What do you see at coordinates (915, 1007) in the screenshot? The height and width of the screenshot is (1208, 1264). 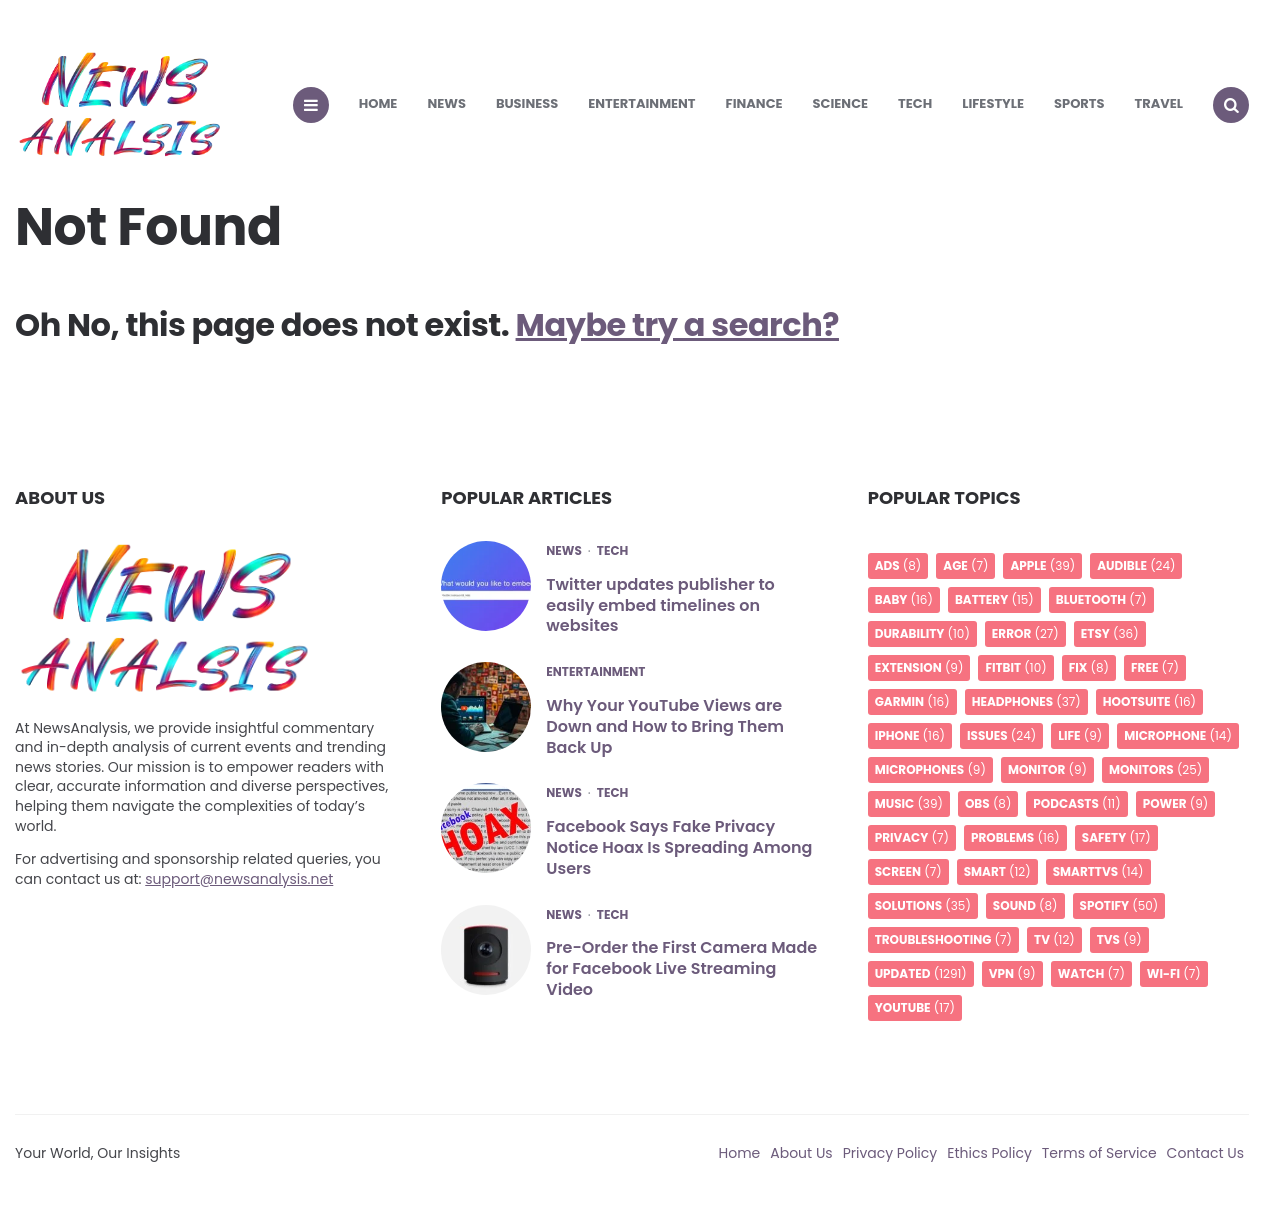 I see `YouTube [YouTube (17 items)]` at bounding box center [915, 1007].